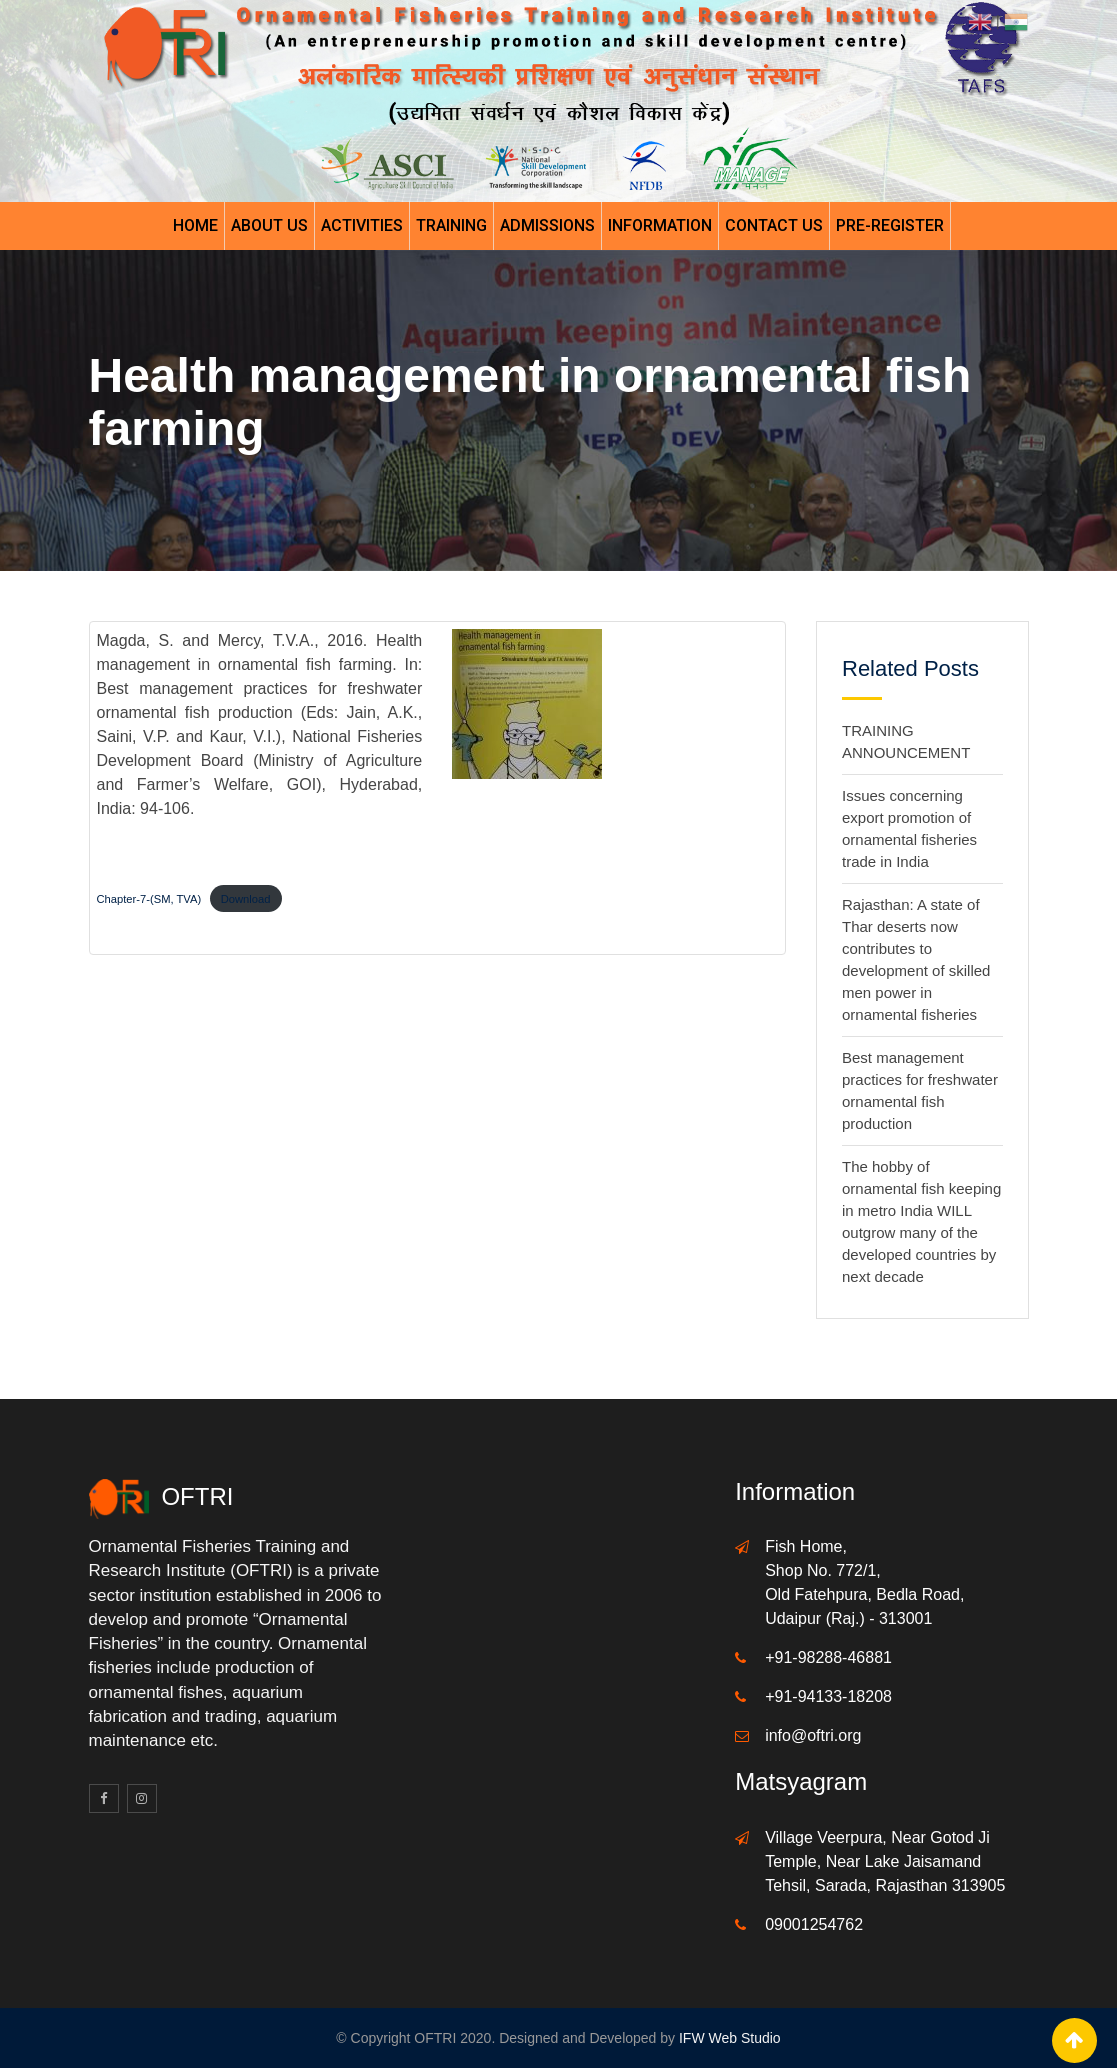 This screenshot has height=2068, width=1117. Describe the element at coordinates (547, 225) in the screenshot. I see `Admissions` at that location.